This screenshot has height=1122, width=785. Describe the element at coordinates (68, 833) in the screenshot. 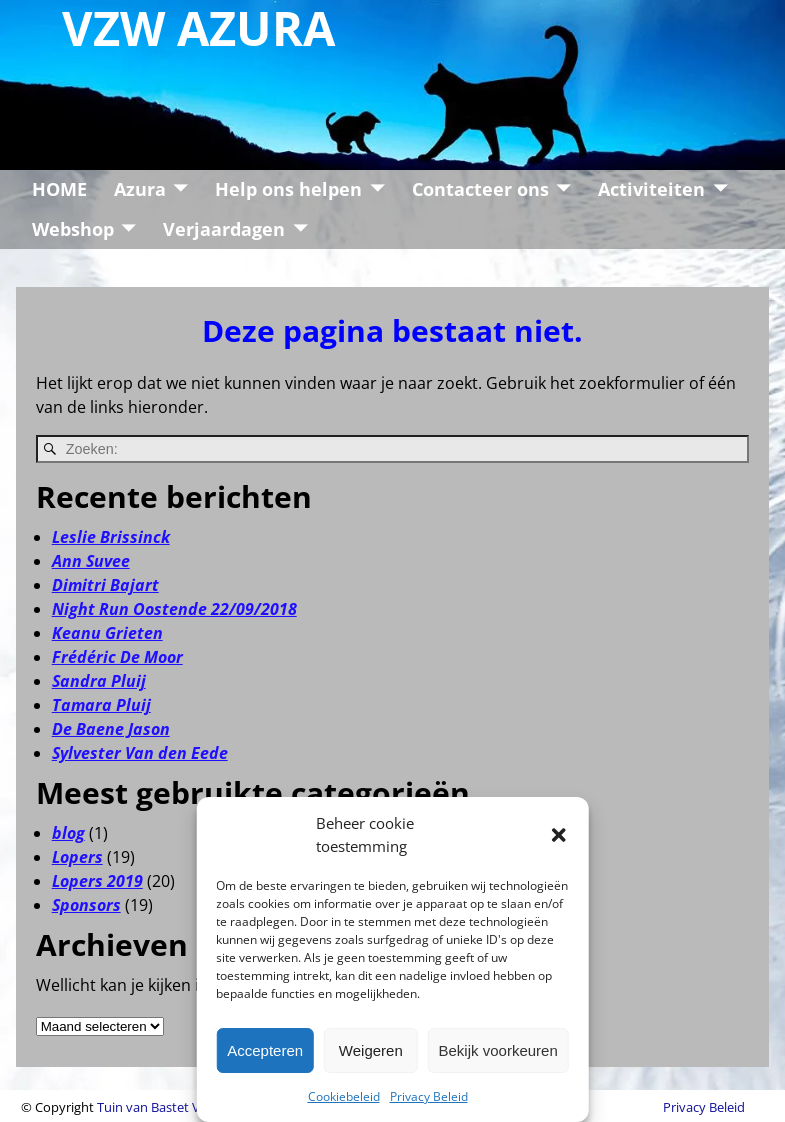

I see `blog` at that location.